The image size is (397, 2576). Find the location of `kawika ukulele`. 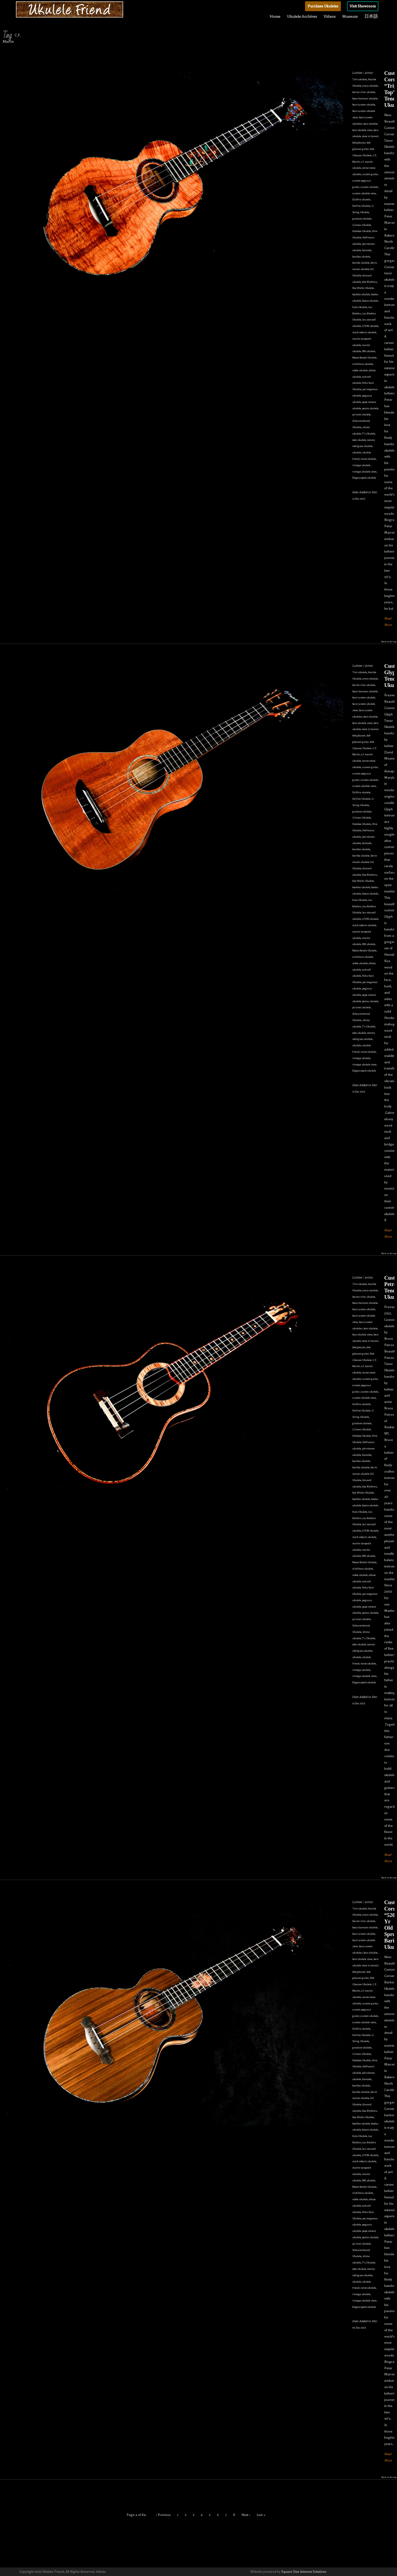

kawika ukulele is located at coordinates (361, 262).